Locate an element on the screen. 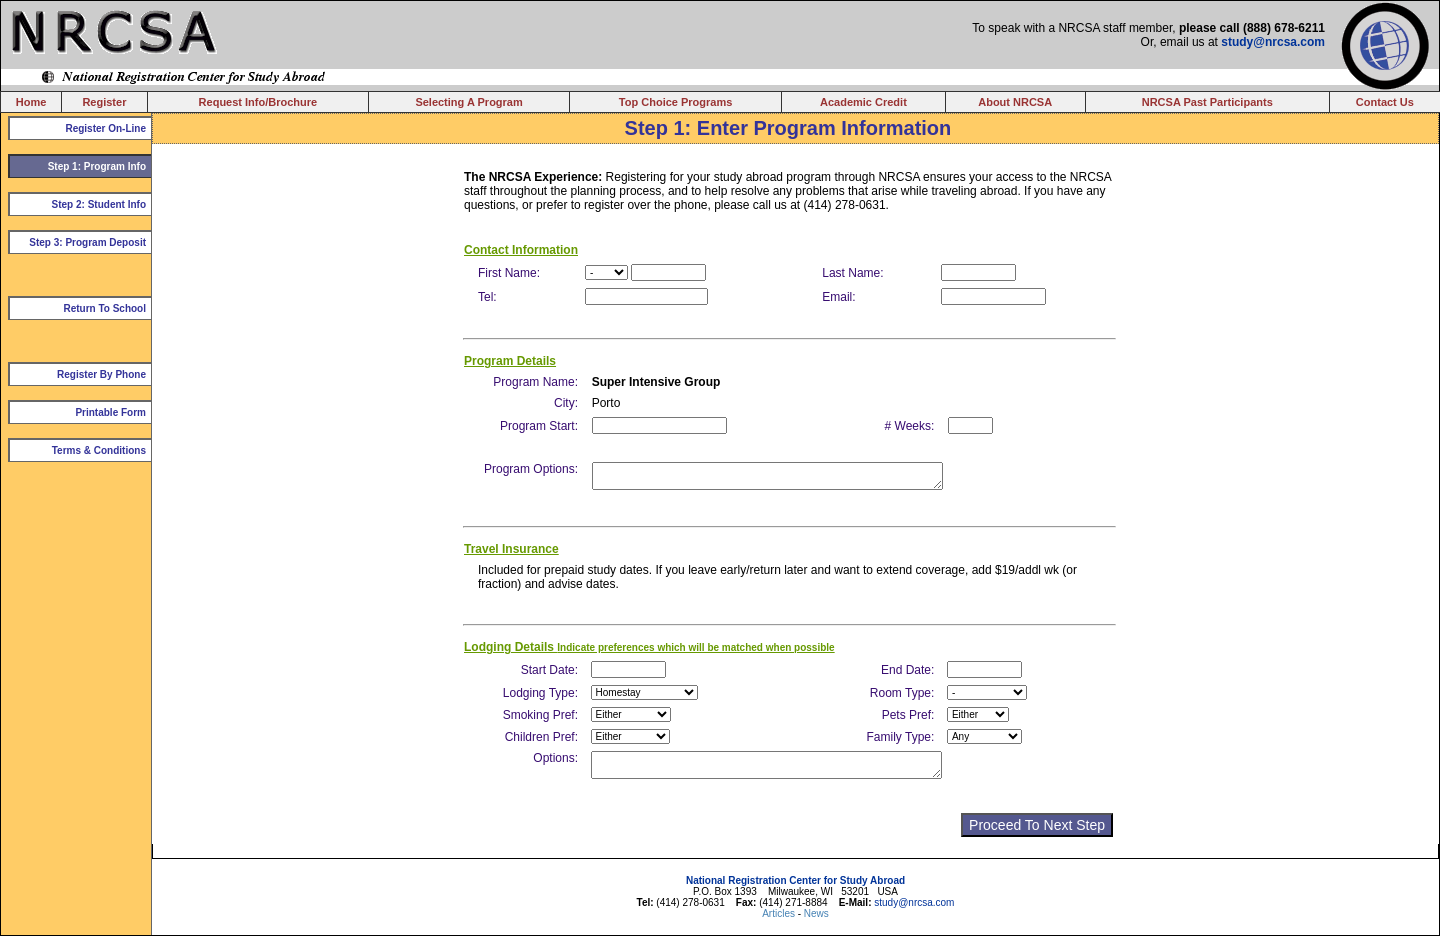  Register is located at coordinates (104, 102).